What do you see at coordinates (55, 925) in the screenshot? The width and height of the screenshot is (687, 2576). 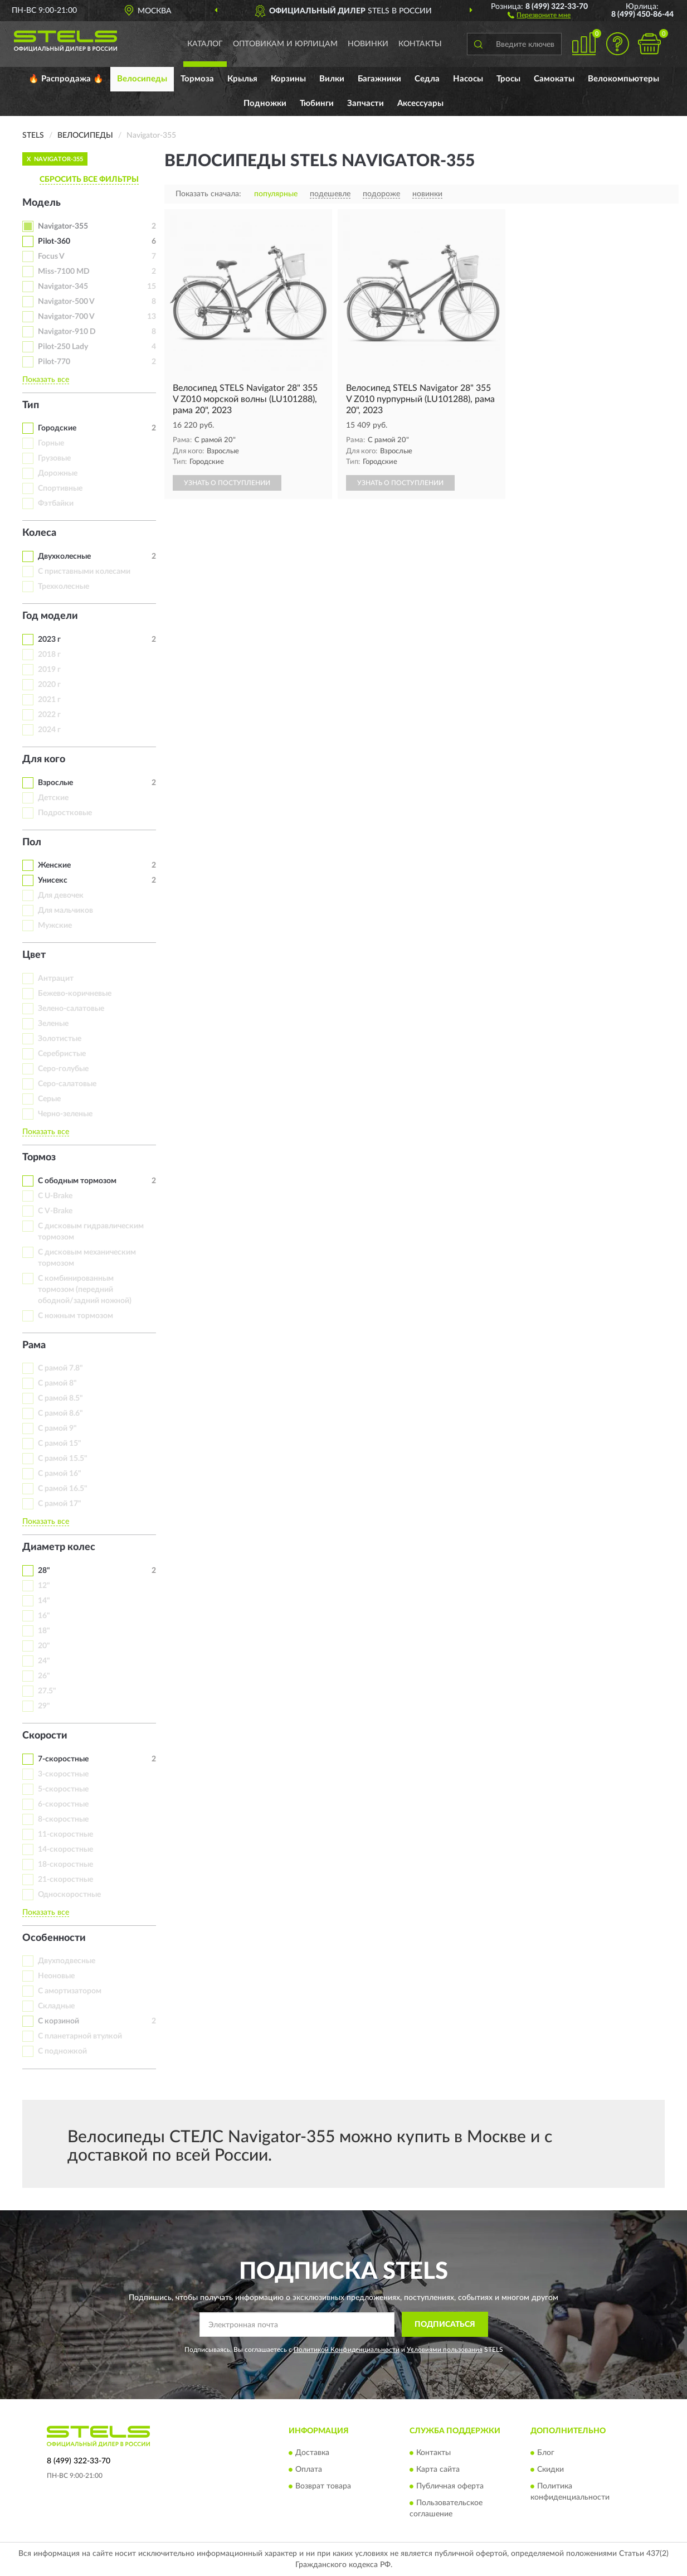 I see `Мужские` at bounding box center [55, 925].